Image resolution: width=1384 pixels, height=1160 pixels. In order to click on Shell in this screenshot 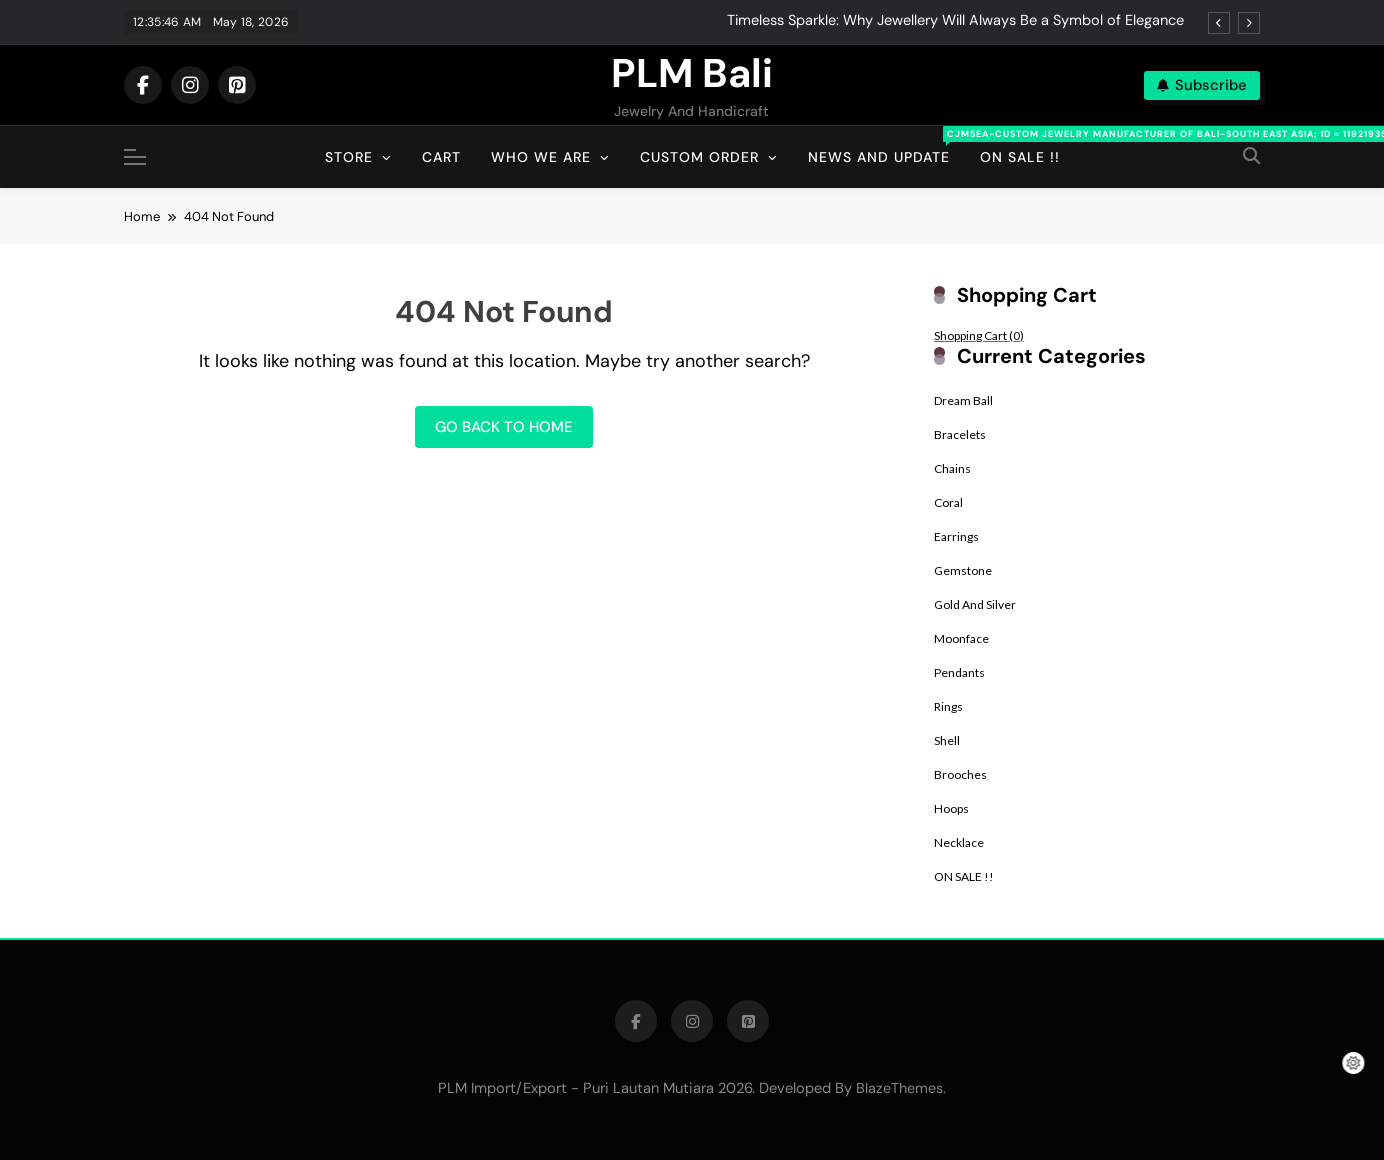, I will do `click(947, 740)`.